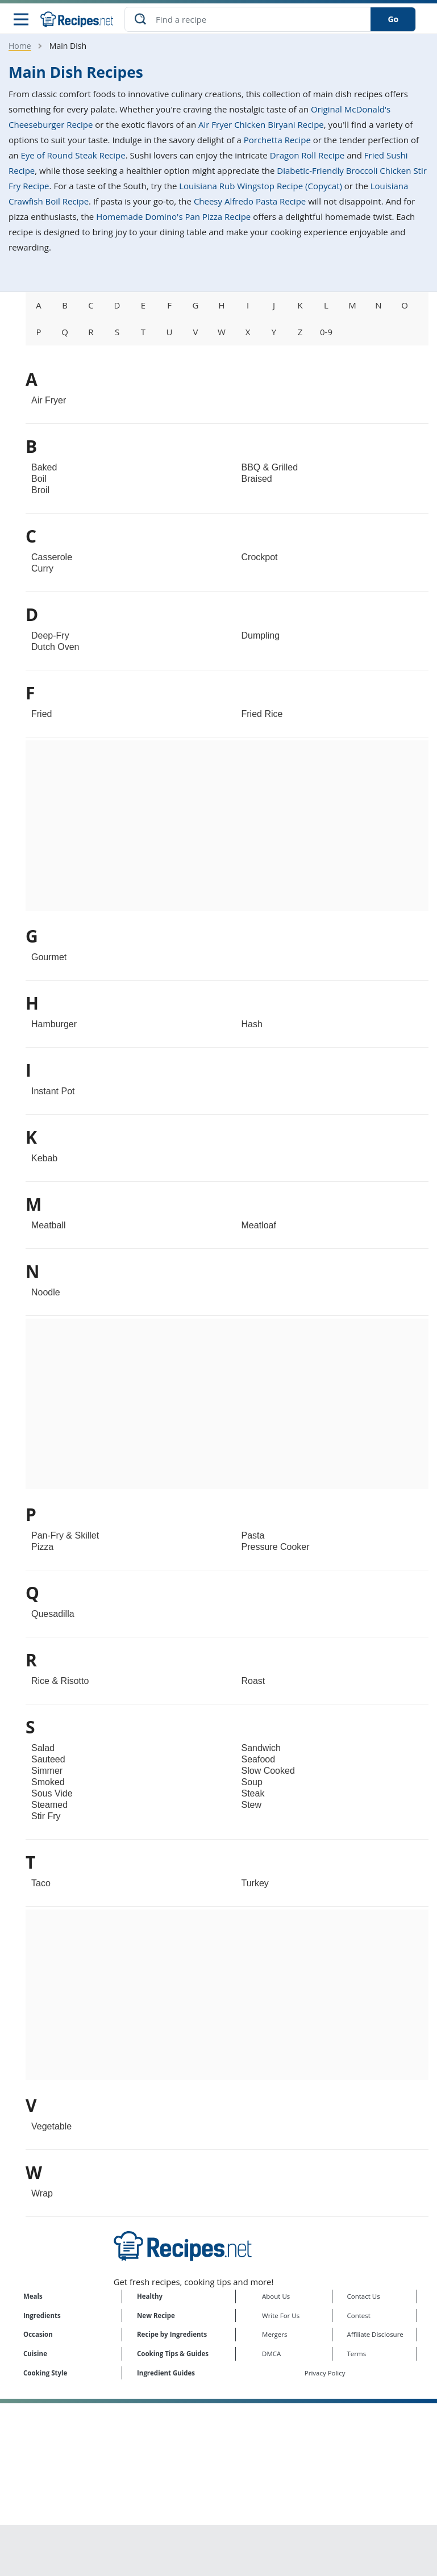  I want to click on Sandwich, so click(261, 1749).